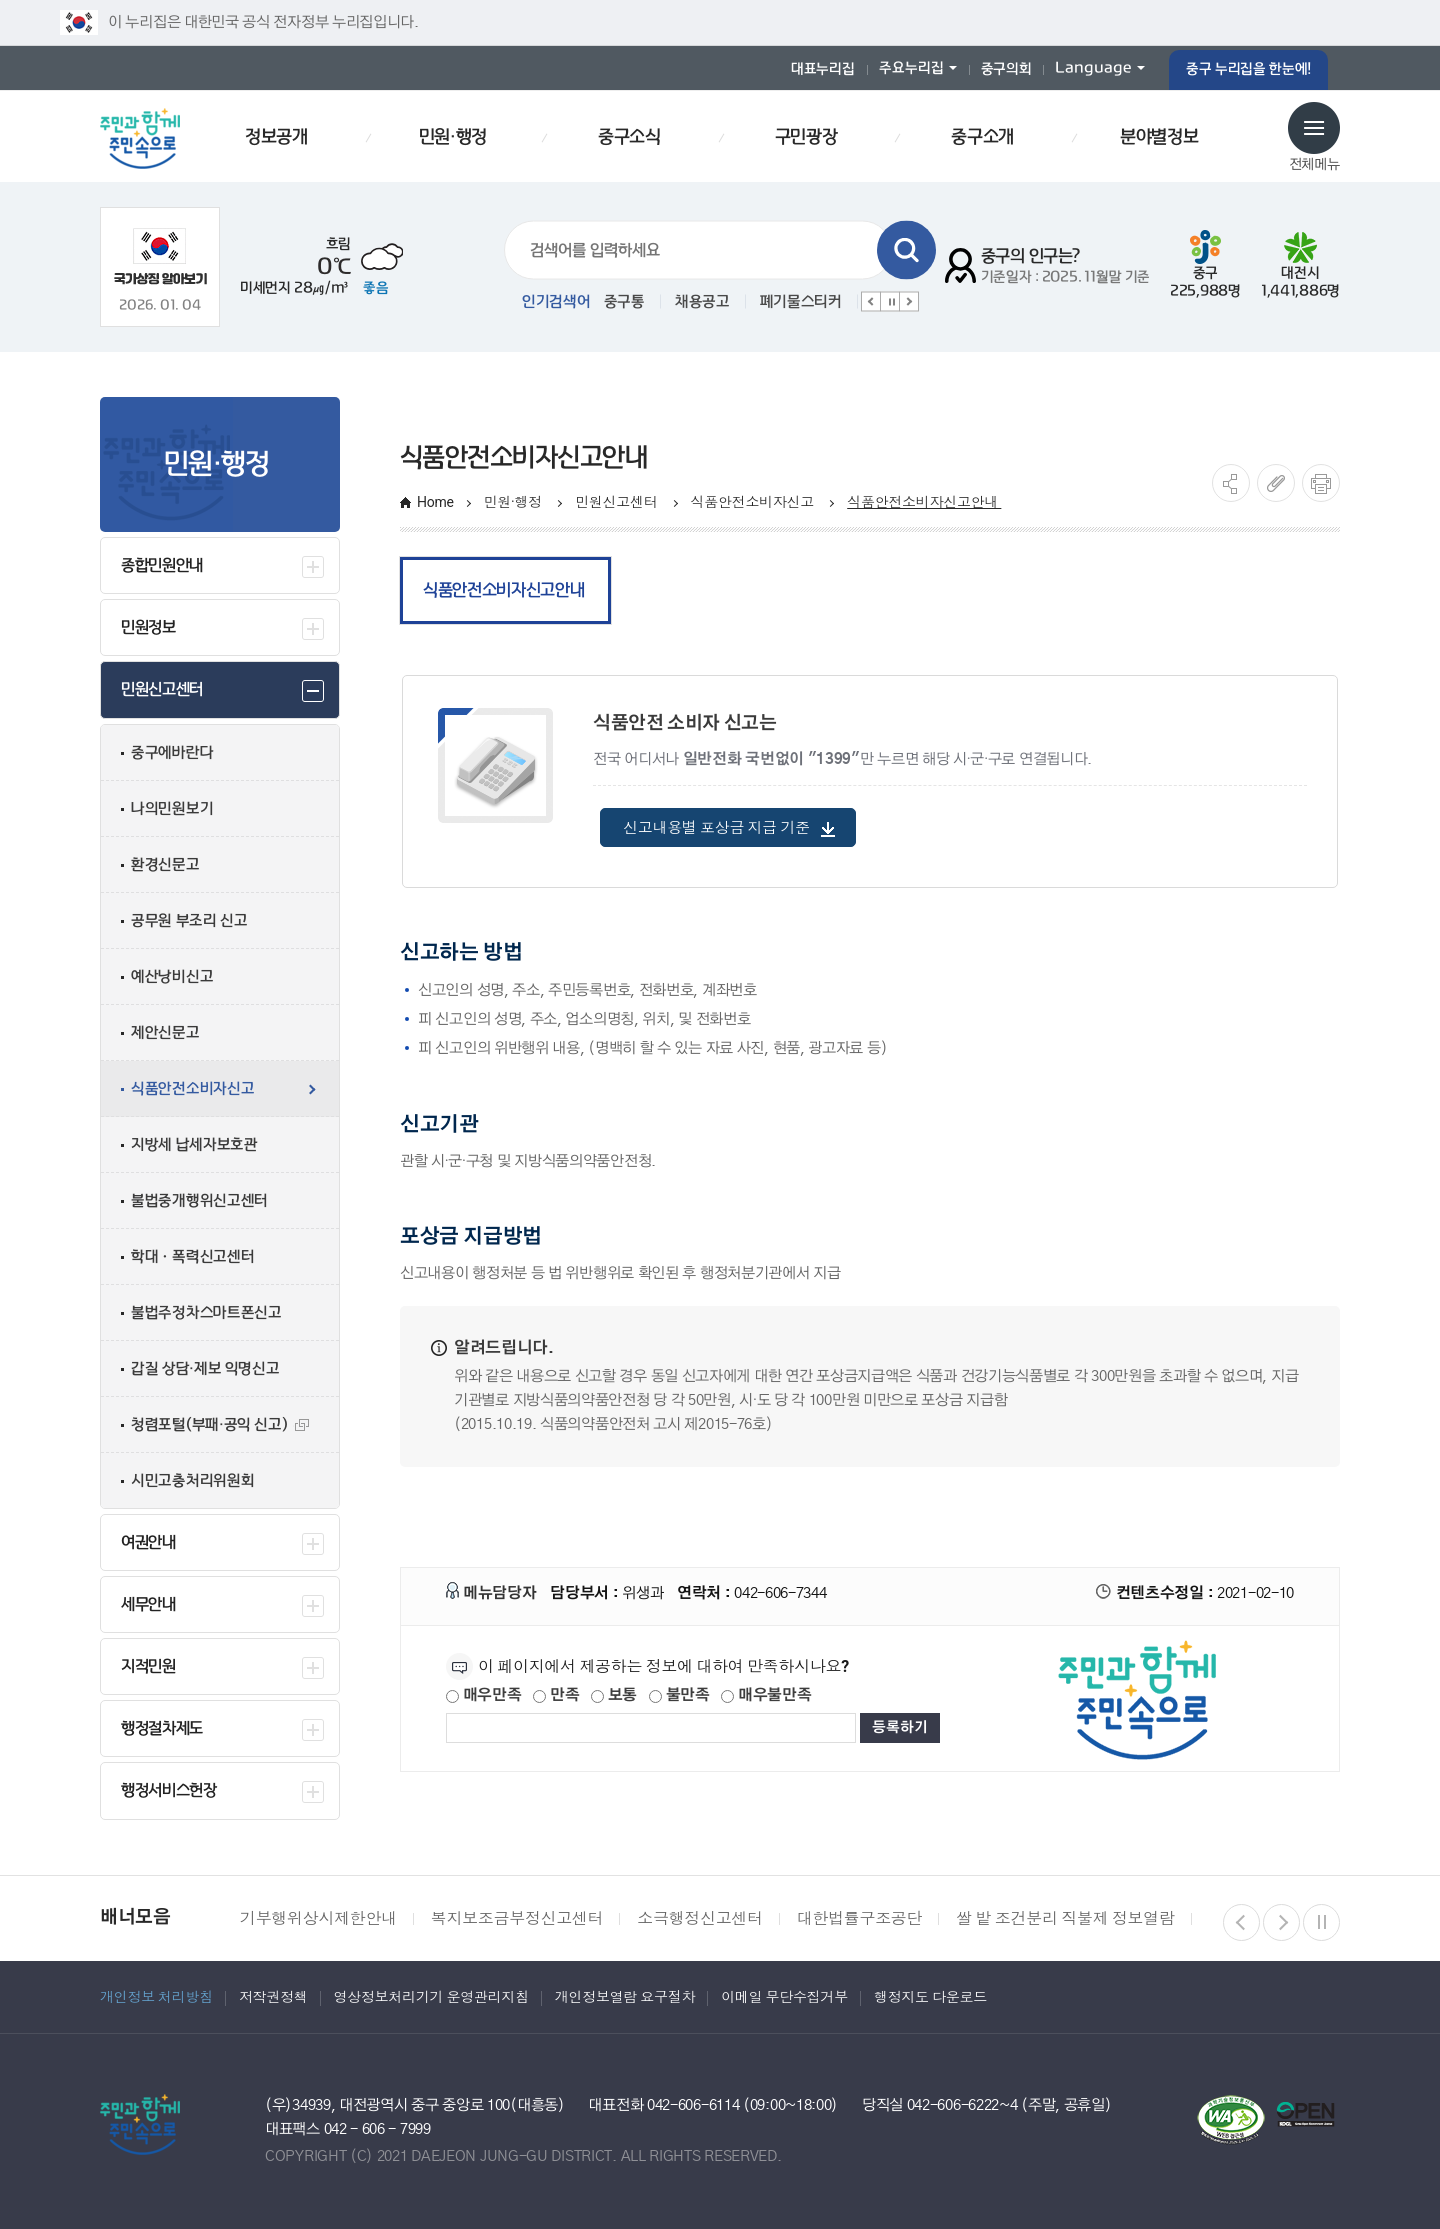  What do you see at coordinates (431, 1997) in the screenshot?
I see `영상정보처리기기 운영관리지침` at bounding box center [431, 1997].